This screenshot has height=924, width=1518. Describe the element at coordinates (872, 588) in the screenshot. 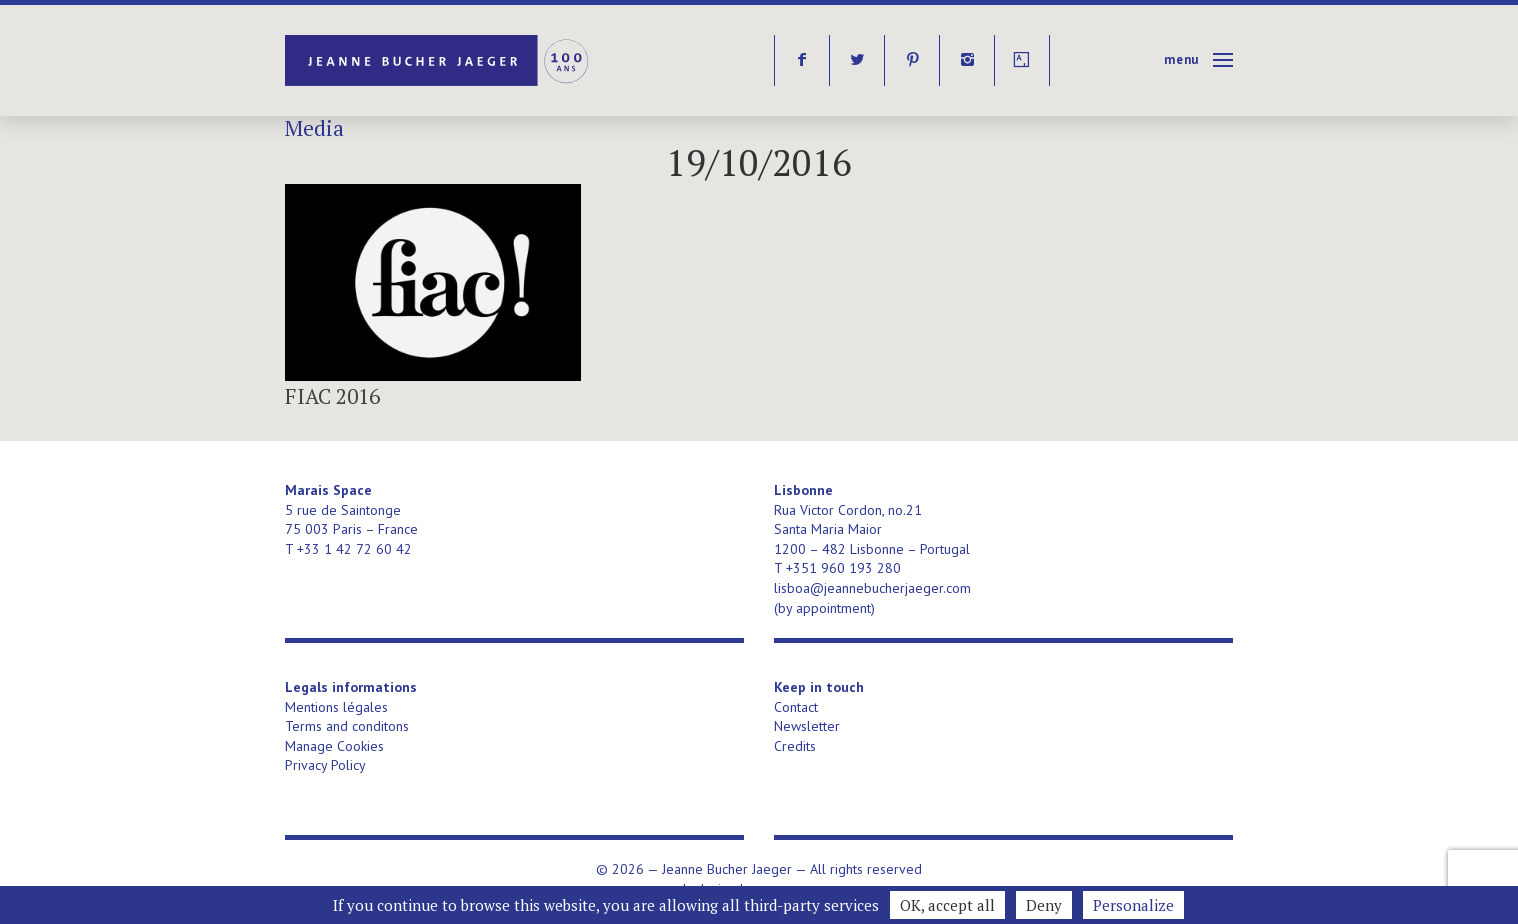

I see `lisboa@jeannebucherjaeger.com` at that location.